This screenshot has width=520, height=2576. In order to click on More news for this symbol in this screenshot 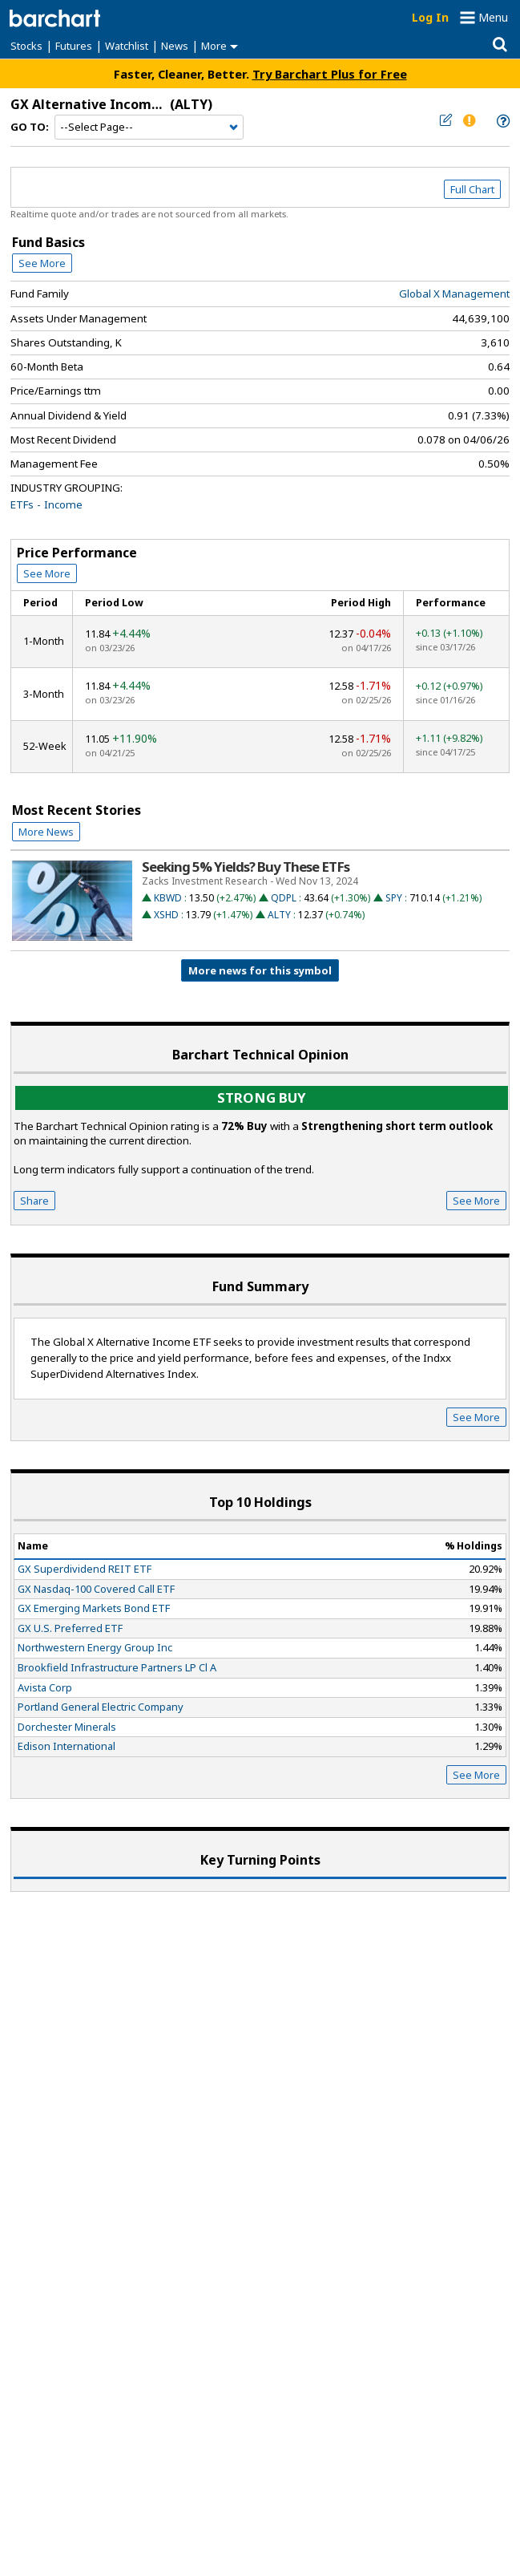, I will do `click(260, 970)`.